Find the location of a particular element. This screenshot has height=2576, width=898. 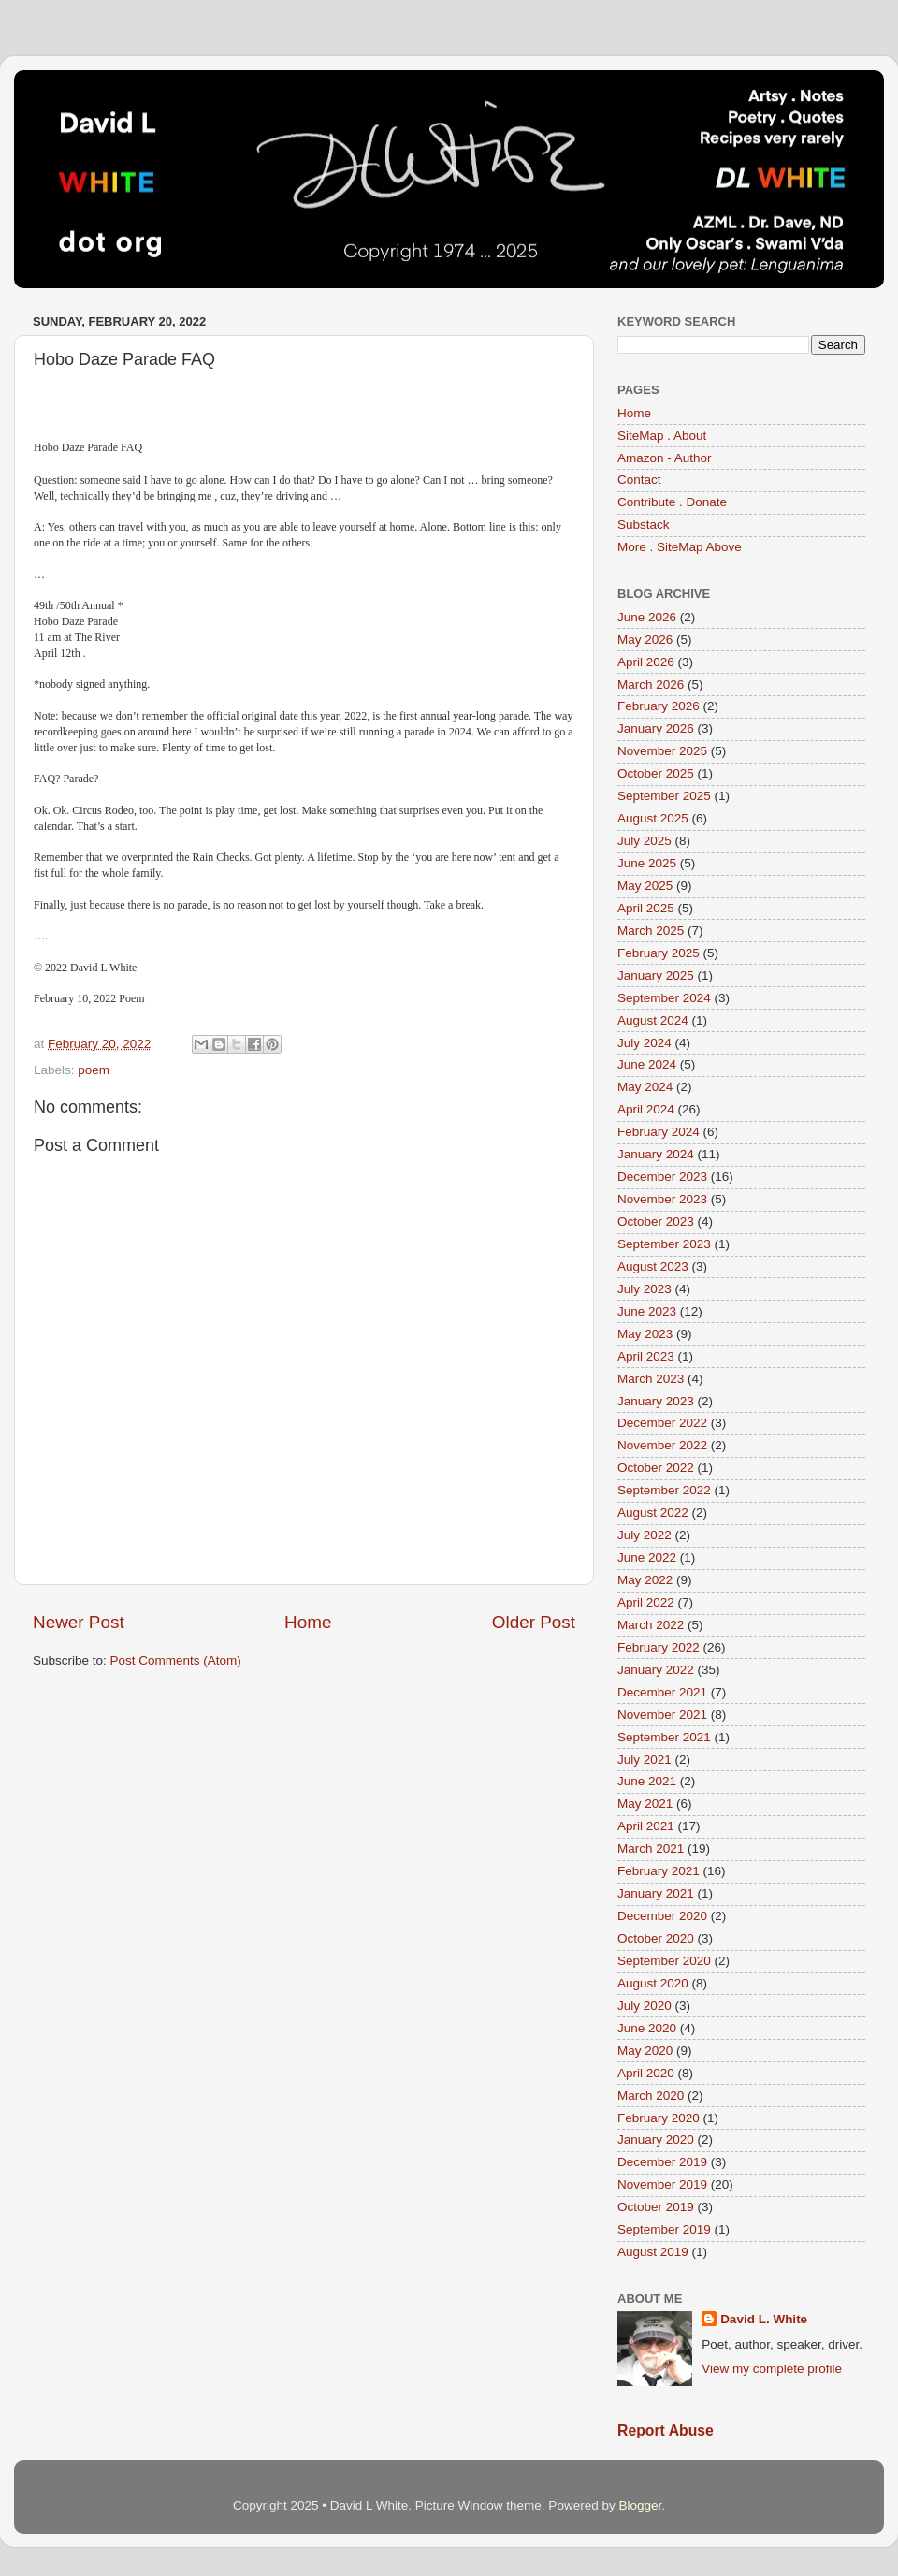

April 2025 is located at coordinates (645, 908).